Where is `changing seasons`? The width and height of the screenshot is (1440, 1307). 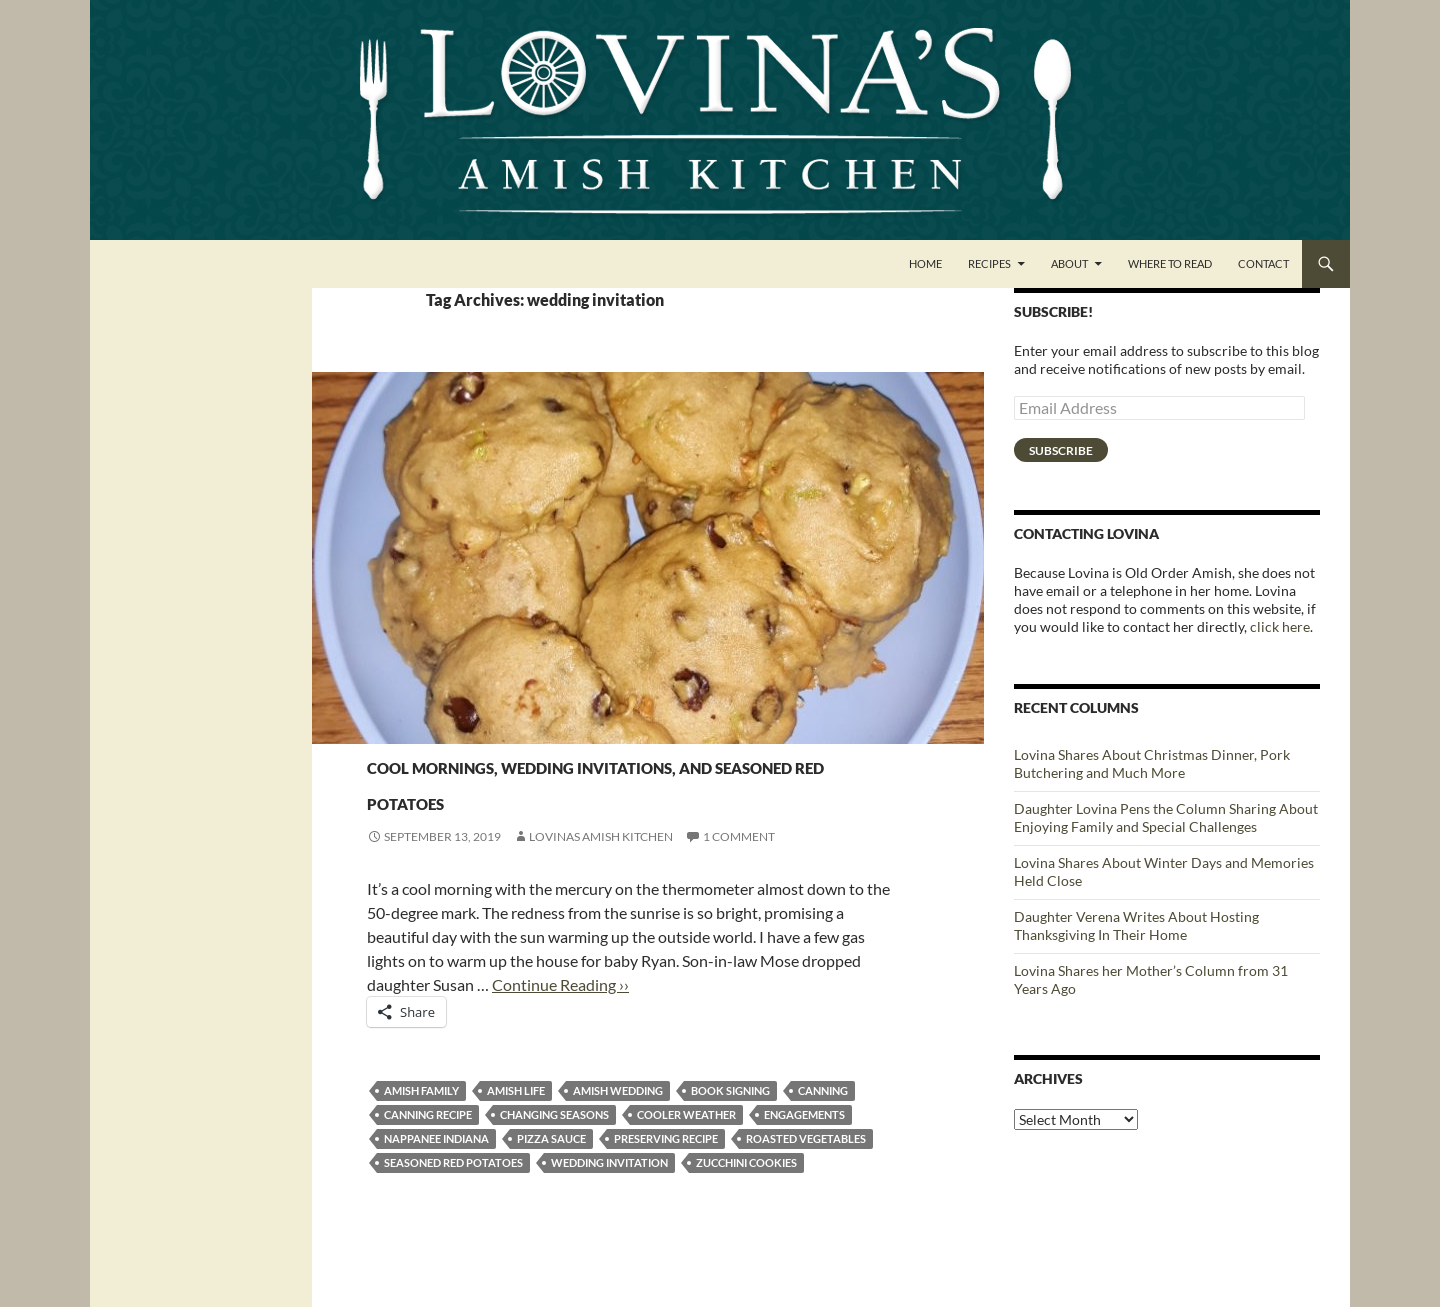
changing seasons is located at coordinates (554, 1150).